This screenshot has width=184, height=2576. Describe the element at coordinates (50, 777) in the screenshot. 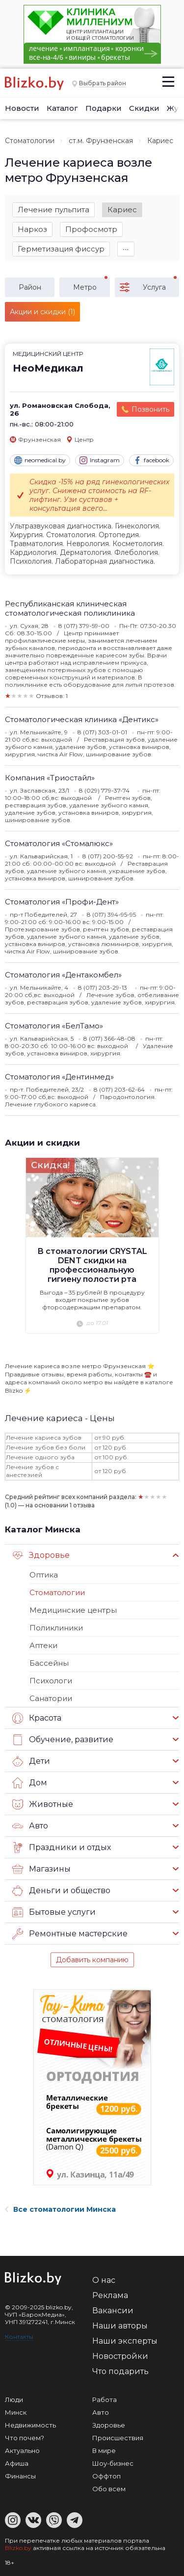

I see `Компания «Триостайл»` at that location.